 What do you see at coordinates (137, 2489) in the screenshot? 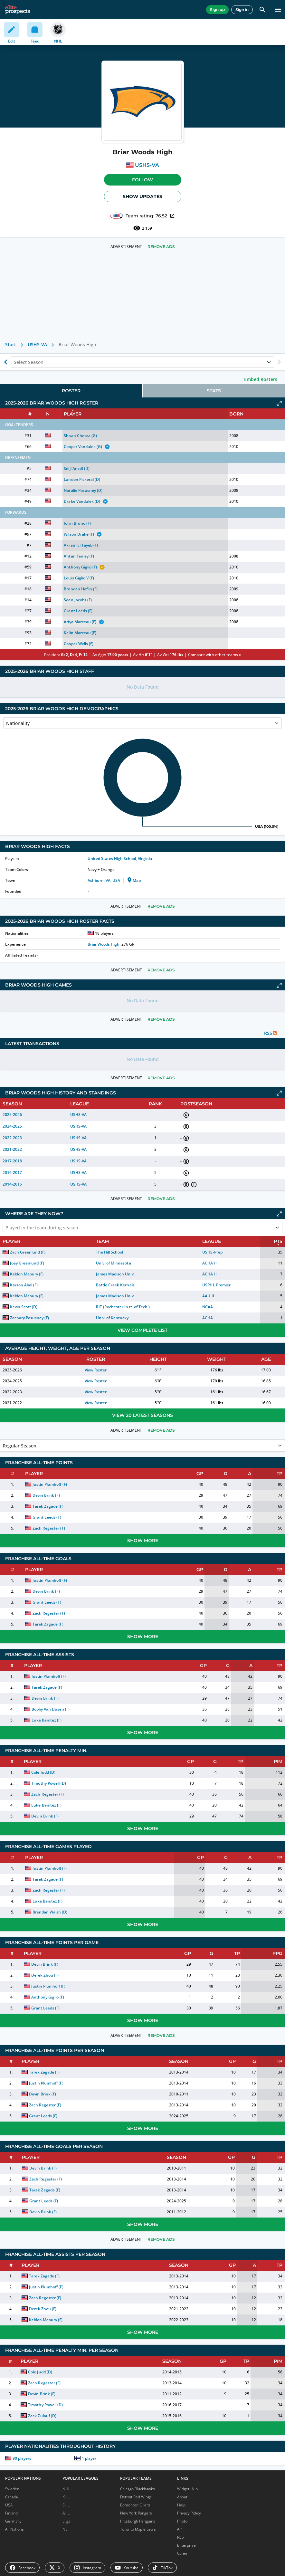
I see `Chicago Blackhawks` at bounding box center [137, 2489].